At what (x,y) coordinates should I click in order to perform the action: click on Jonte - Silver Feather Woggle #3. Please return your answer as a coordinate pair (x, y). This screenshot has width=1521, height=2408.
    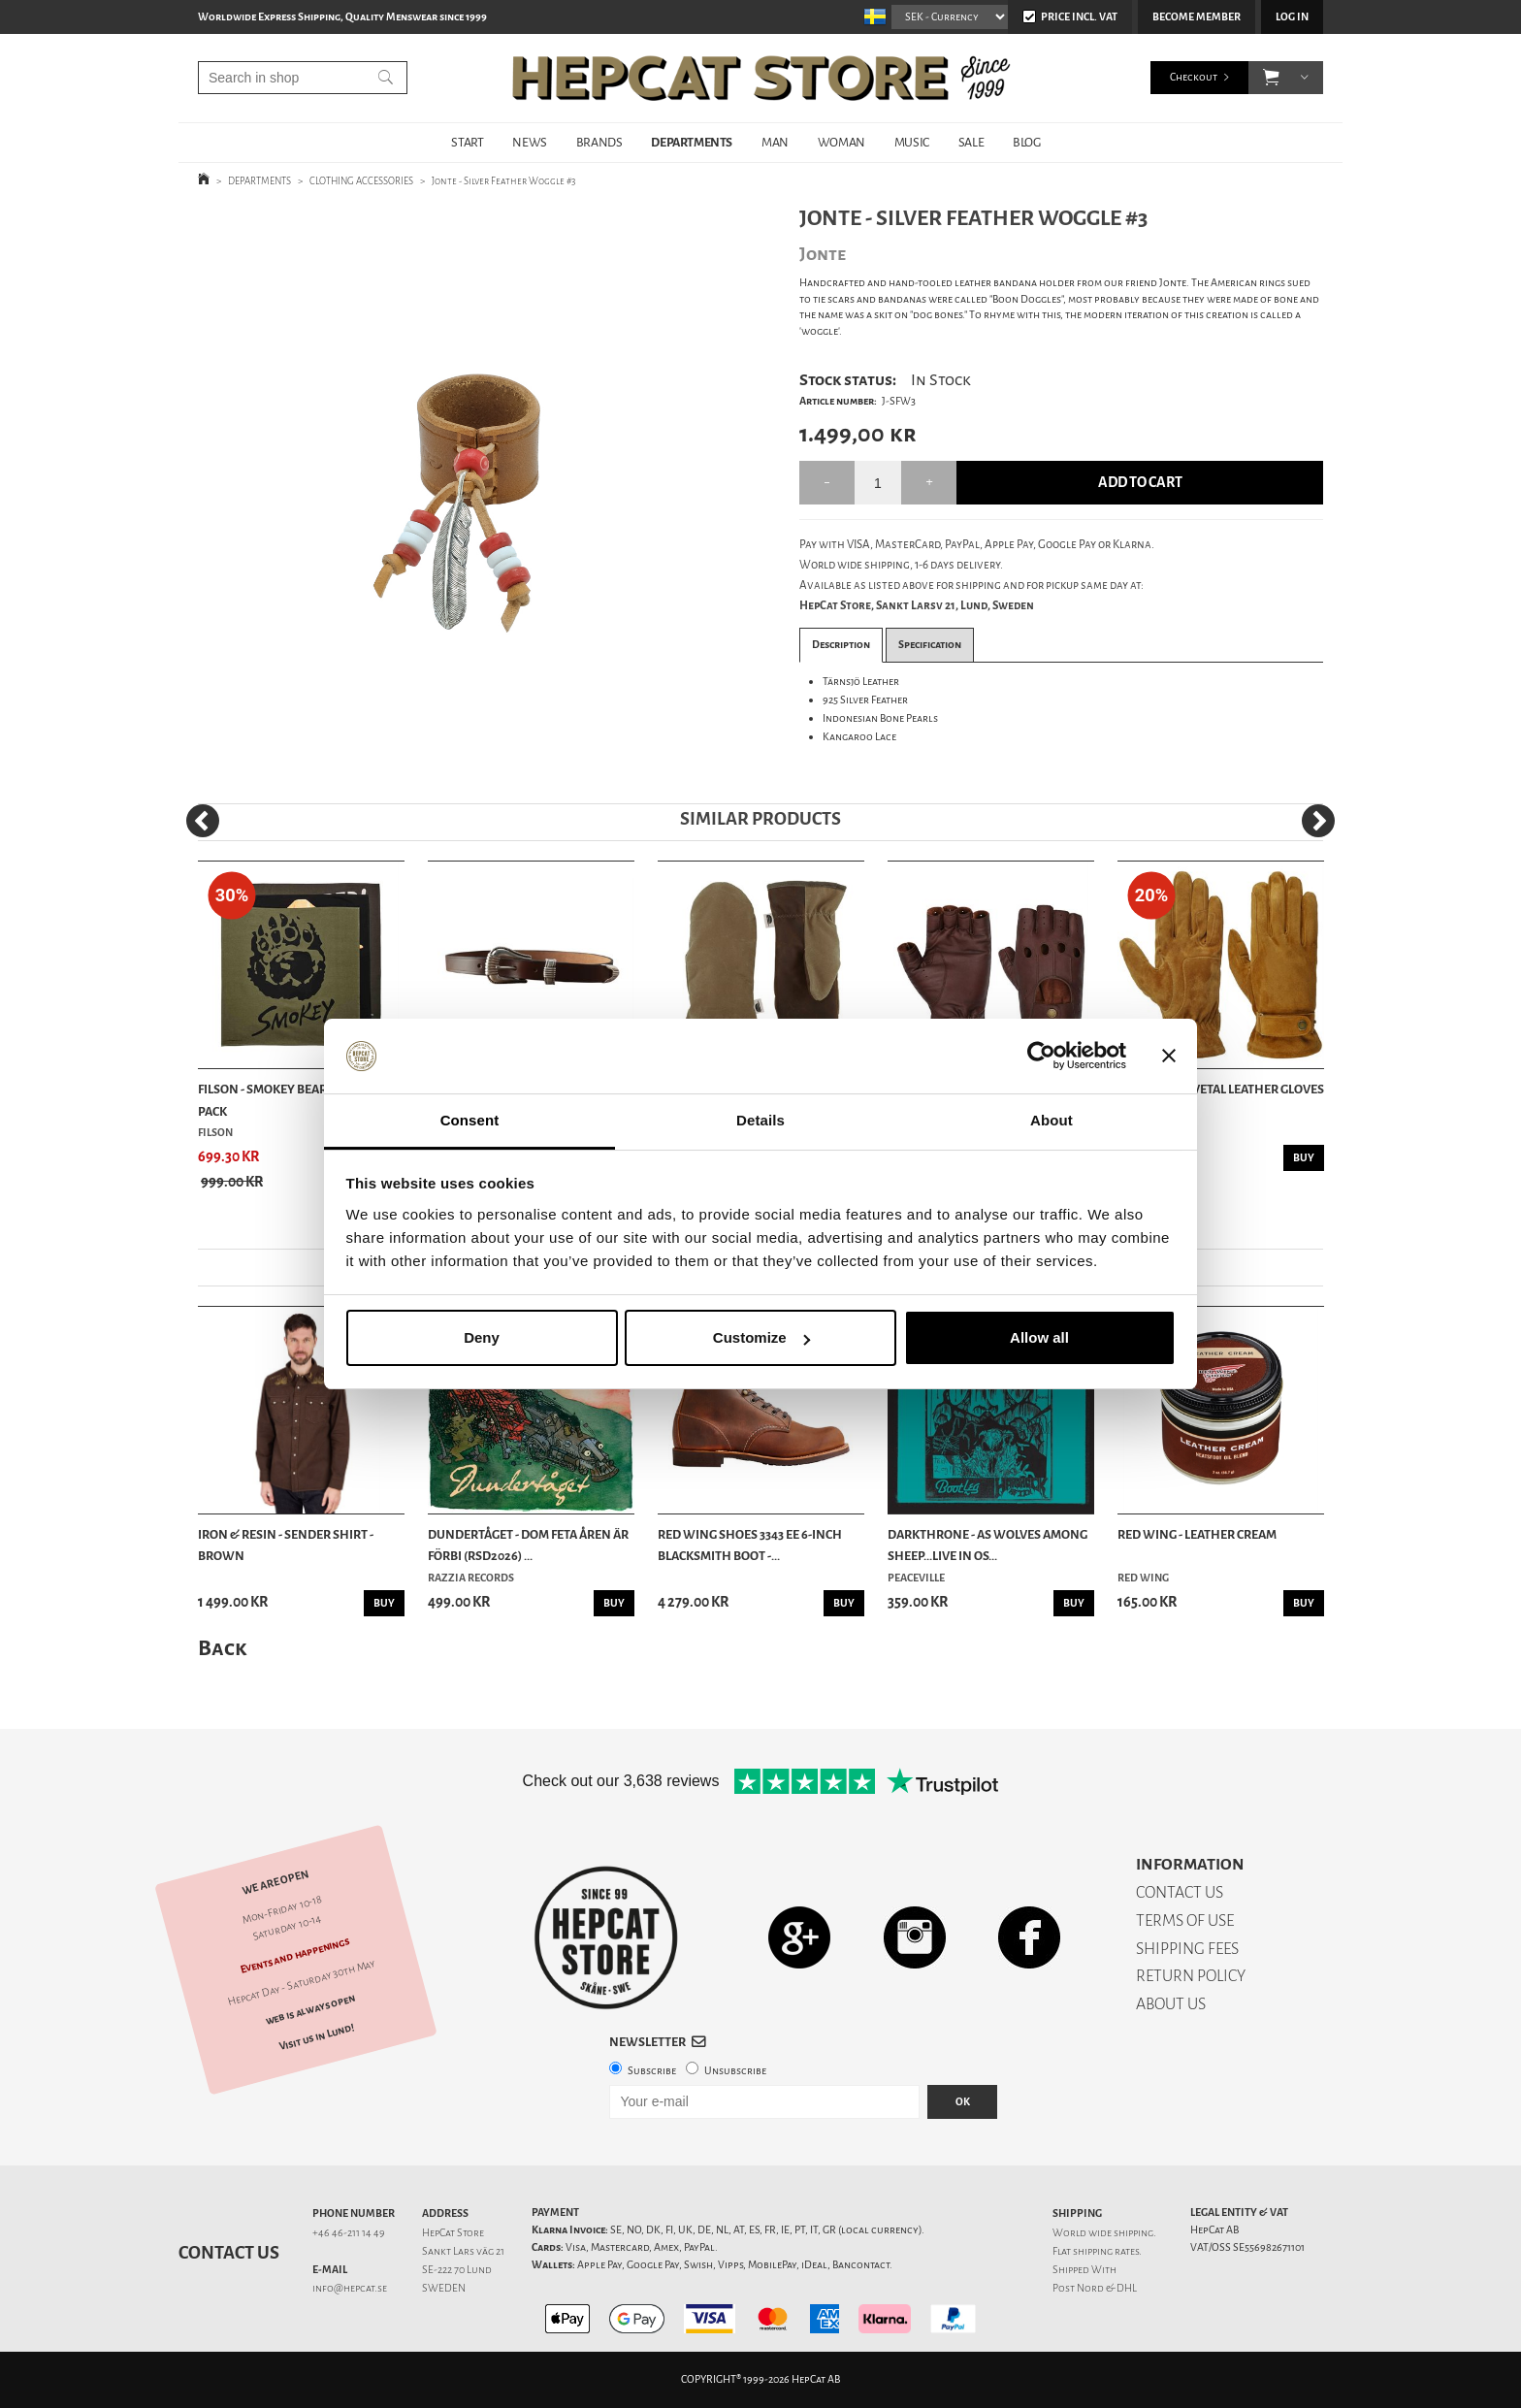
    Looking at the image, I should click on (503, 181).